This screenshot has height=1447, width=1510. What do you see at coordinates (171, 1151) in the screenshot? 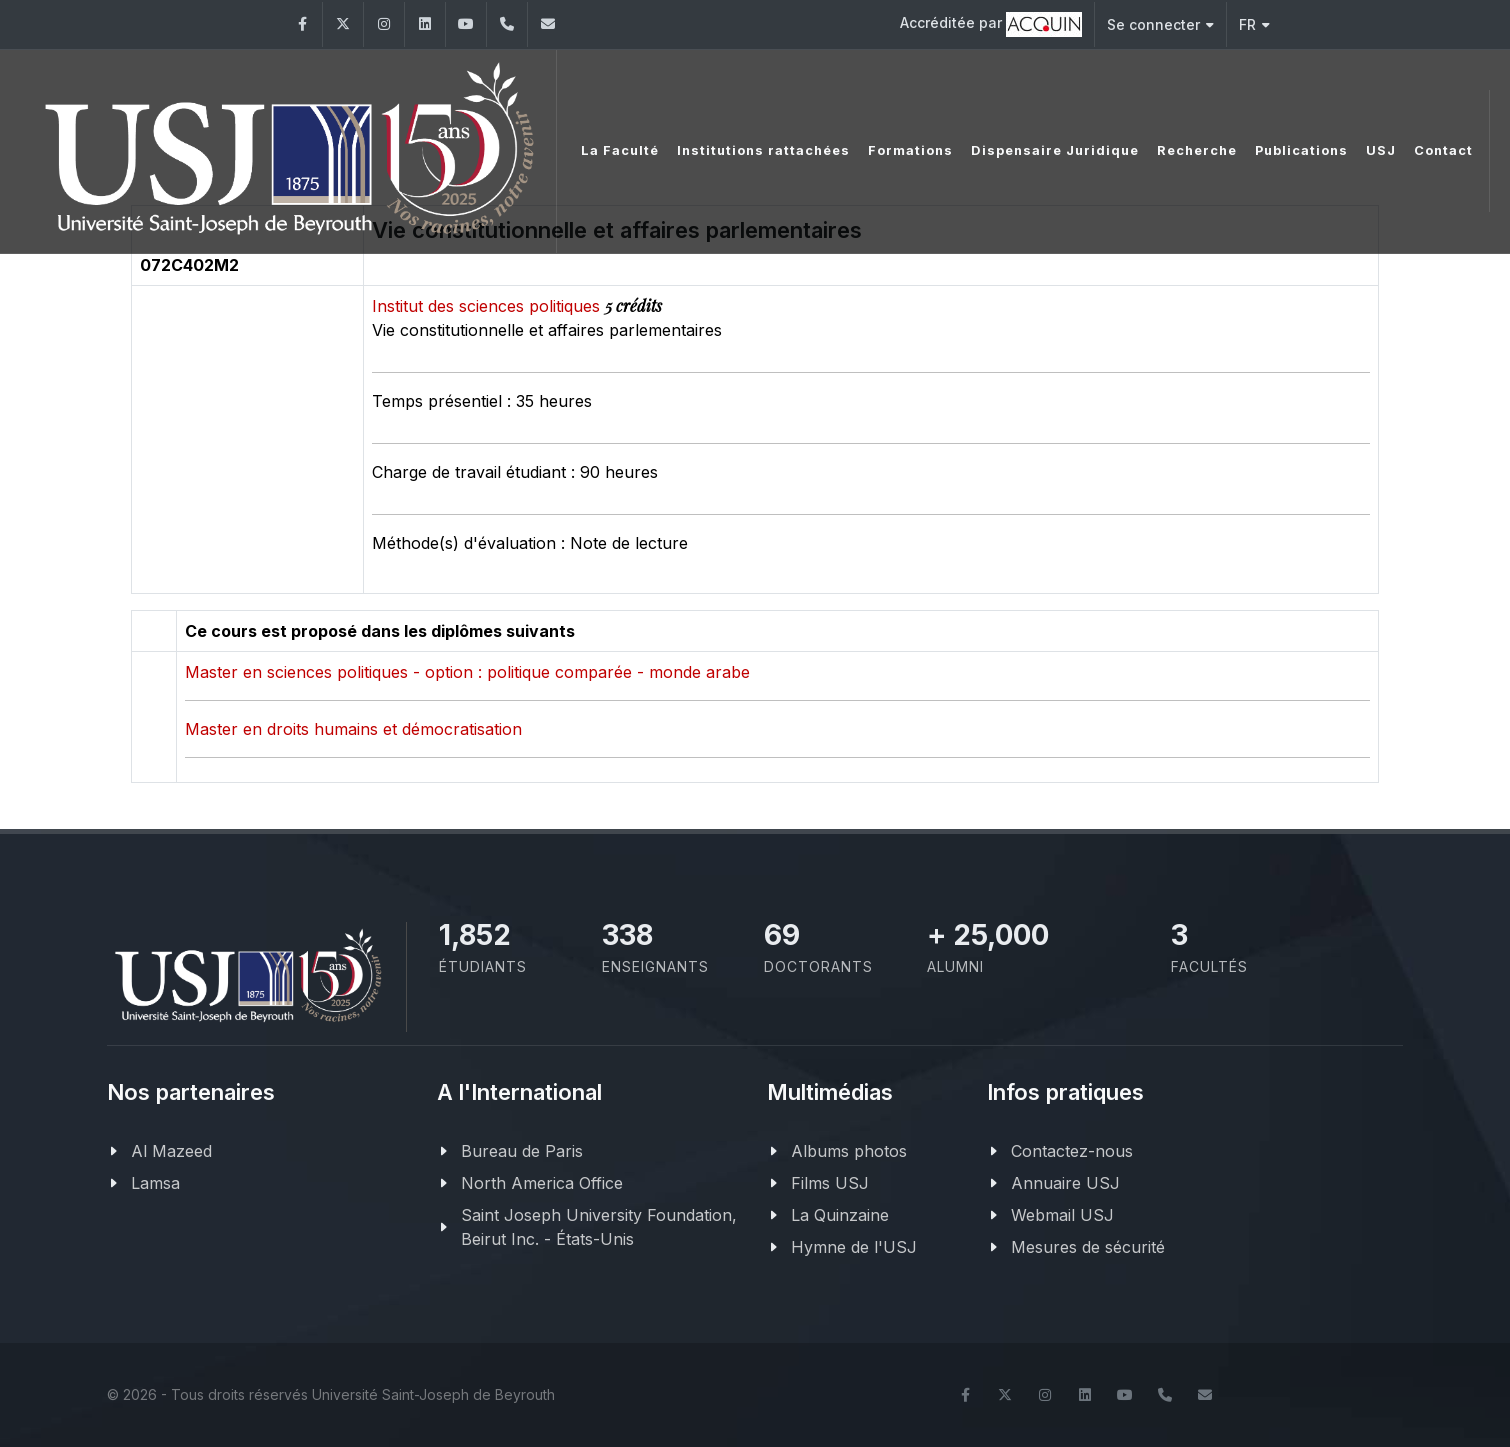
I see `Al Mazeed` at bounding box center [171, 1151].